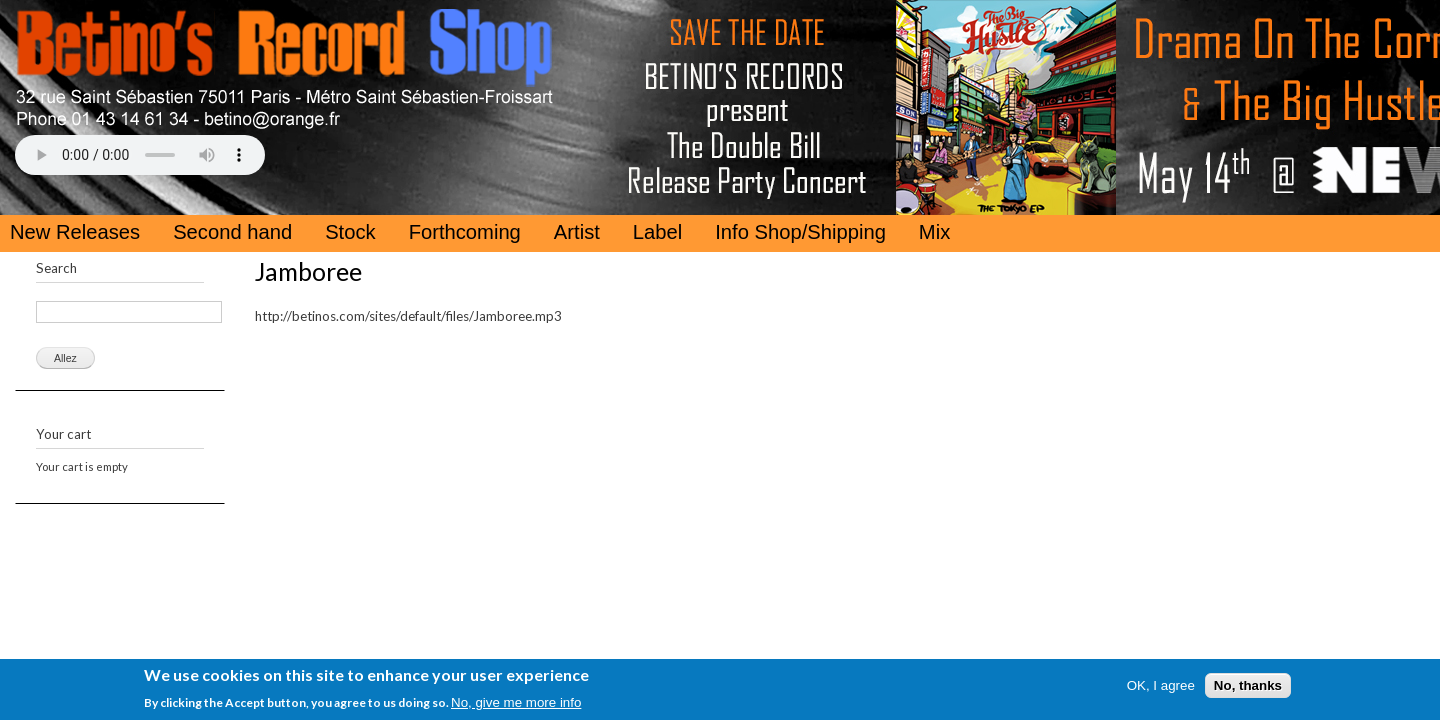  What do you see at coordinates (577, 232) in the screenshot?
I see `Artist` at bounding box center [577, 232].